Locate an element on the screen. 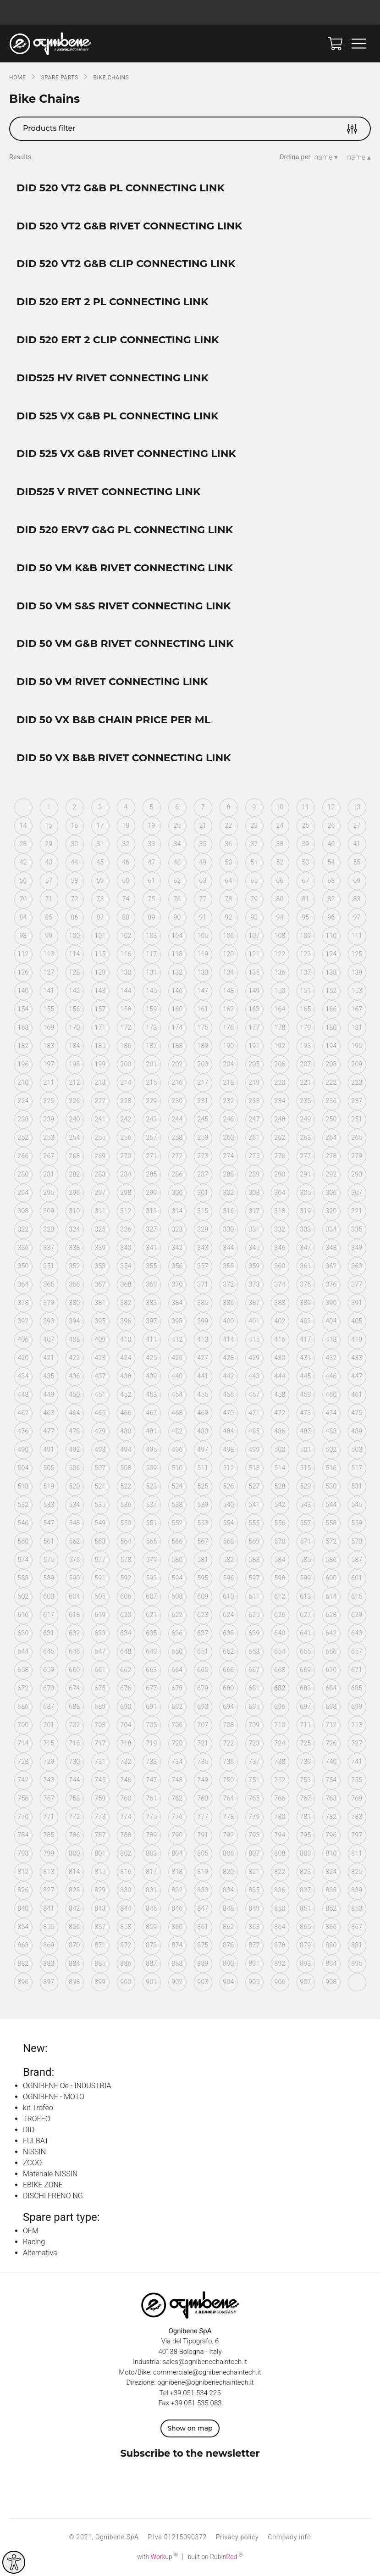 The height and width of the screenshot is (2576, 380). 156 is located at coordinates (74, 1009).